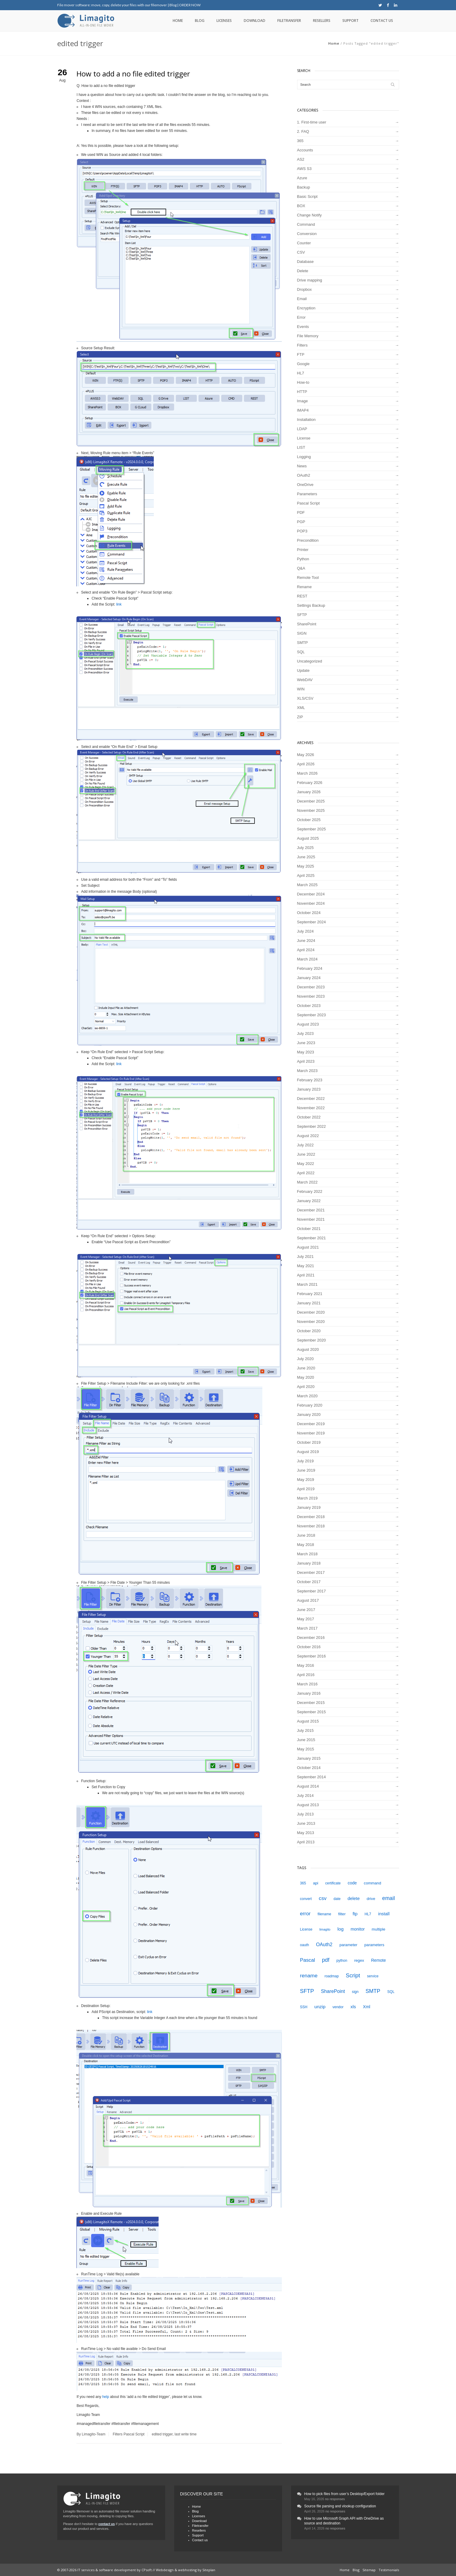 This screenshot has width=456, height=2576. What do you see at coordinates (309, 215) in the screenshot?
I see `Change Notify` at bounding box center [309, 215].